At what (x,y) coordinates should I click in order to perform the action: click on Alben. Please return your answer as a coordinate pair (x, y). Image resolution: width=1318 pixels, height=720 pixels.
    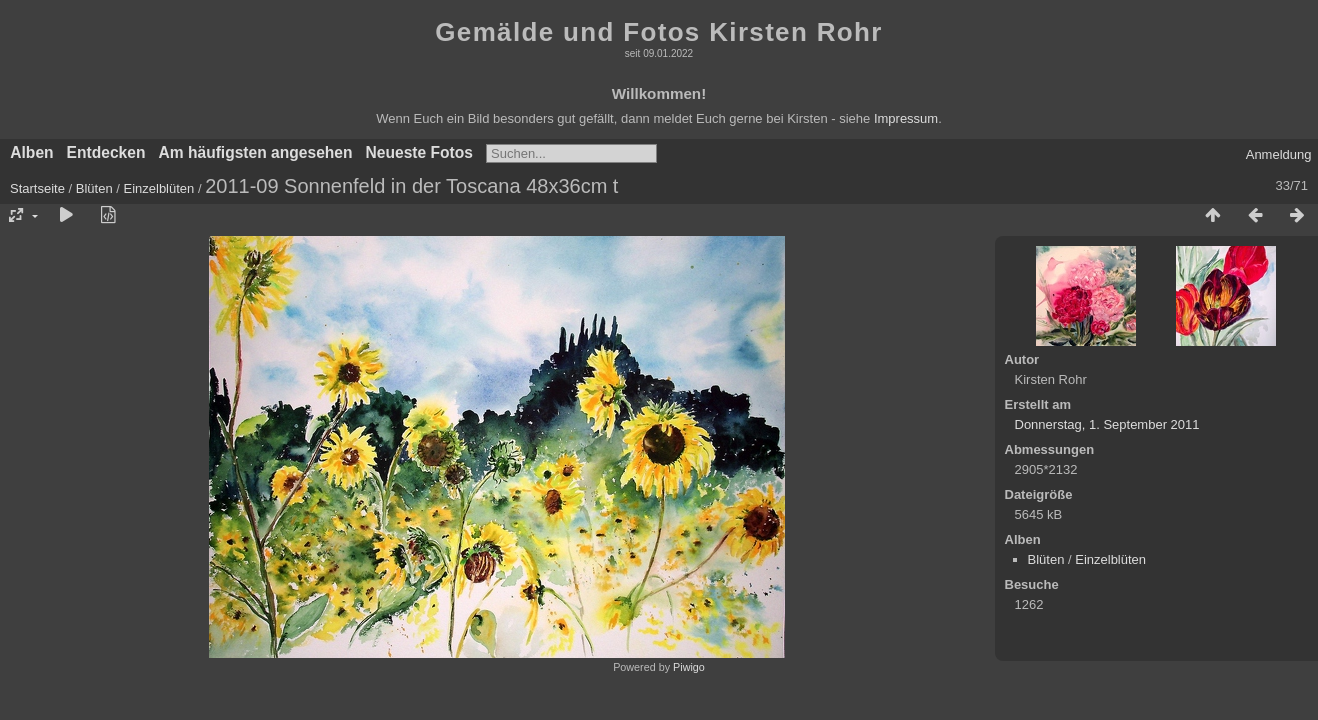
    Looking at the image, I should click on (31, 152).